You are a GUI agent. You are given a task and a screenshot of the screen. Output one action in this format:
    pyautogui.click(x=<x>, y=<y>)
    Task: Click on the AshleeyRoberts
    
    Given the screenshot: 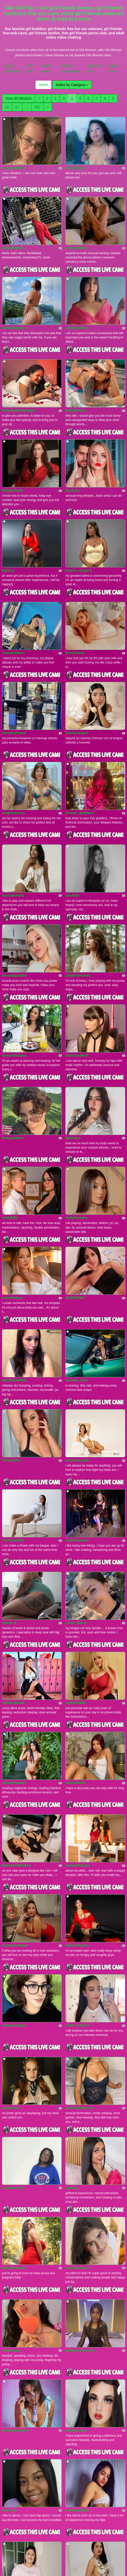 What is the action you would take?
    pyautogui.click(x=15, y=2430)
    